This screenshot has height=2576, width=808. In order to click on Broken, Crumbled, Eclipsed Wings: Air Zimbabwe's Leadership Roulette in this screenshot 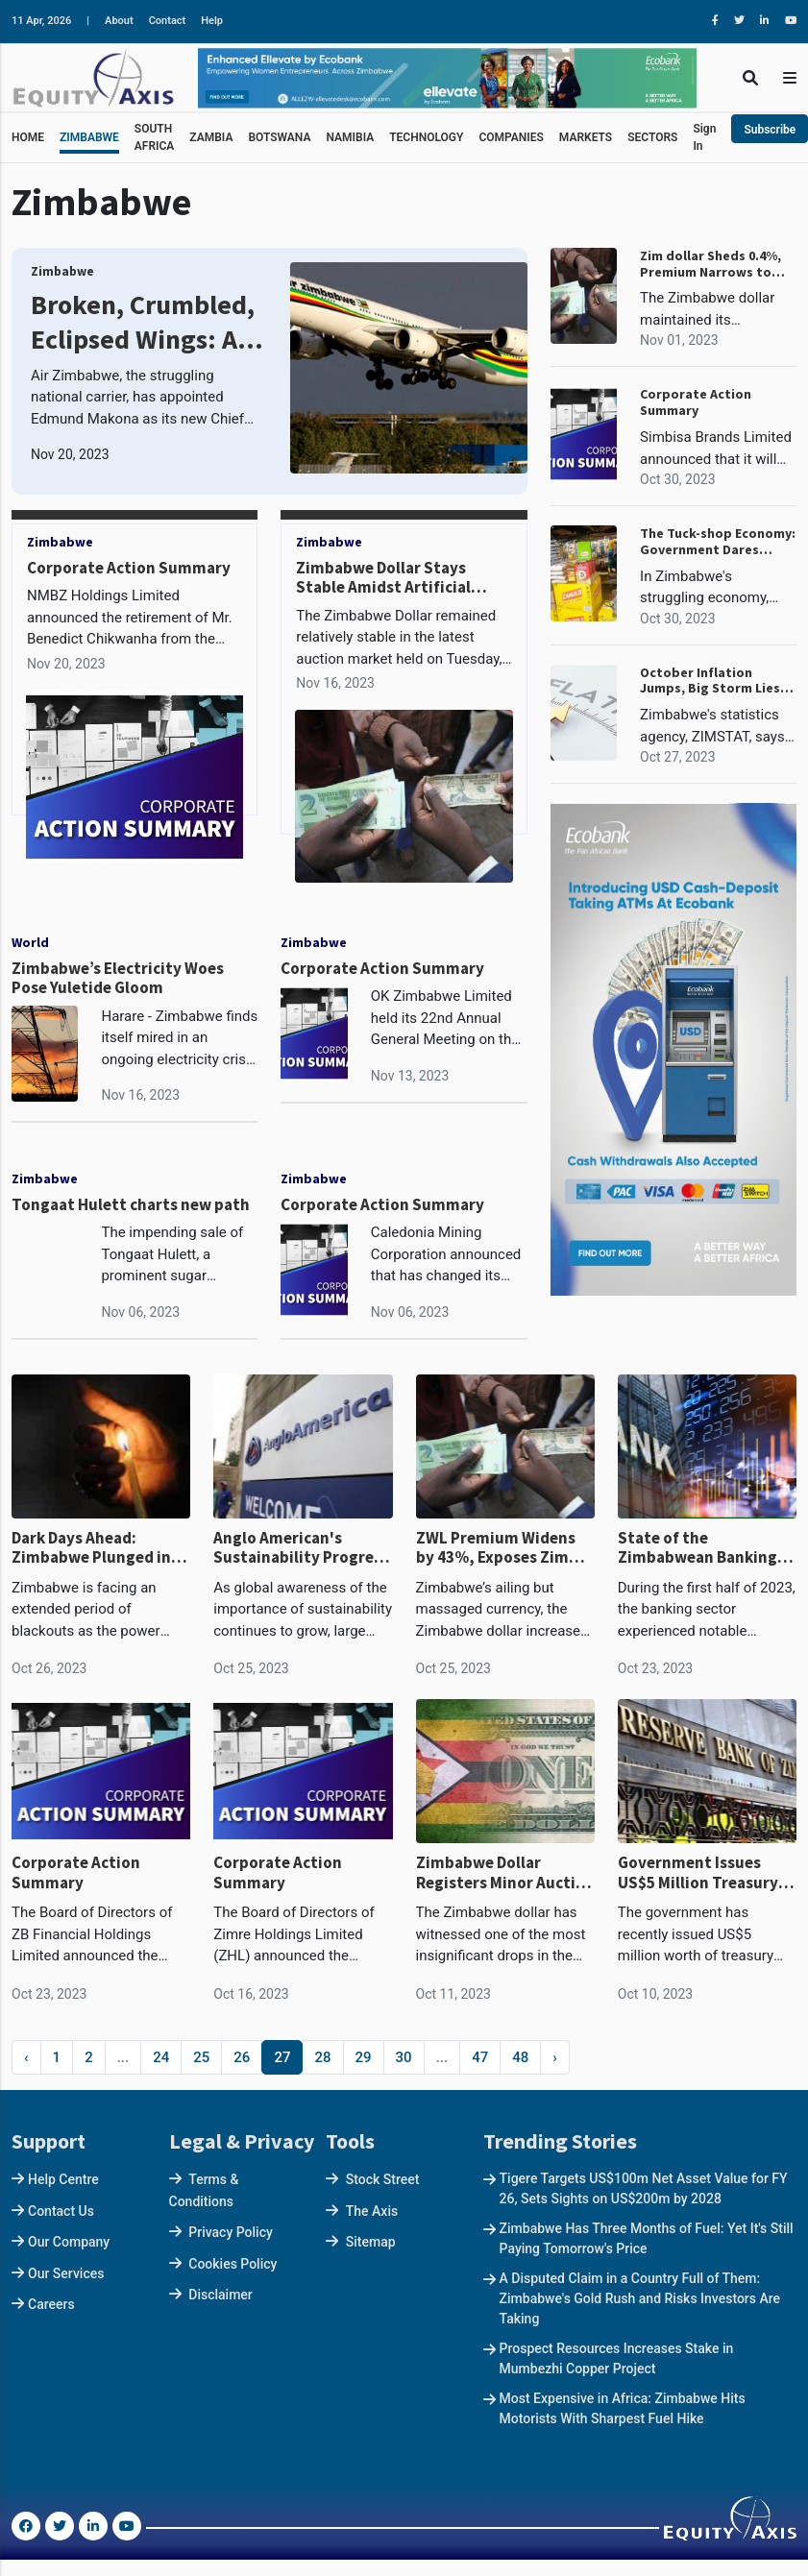, I will do `click(143, 322)`.